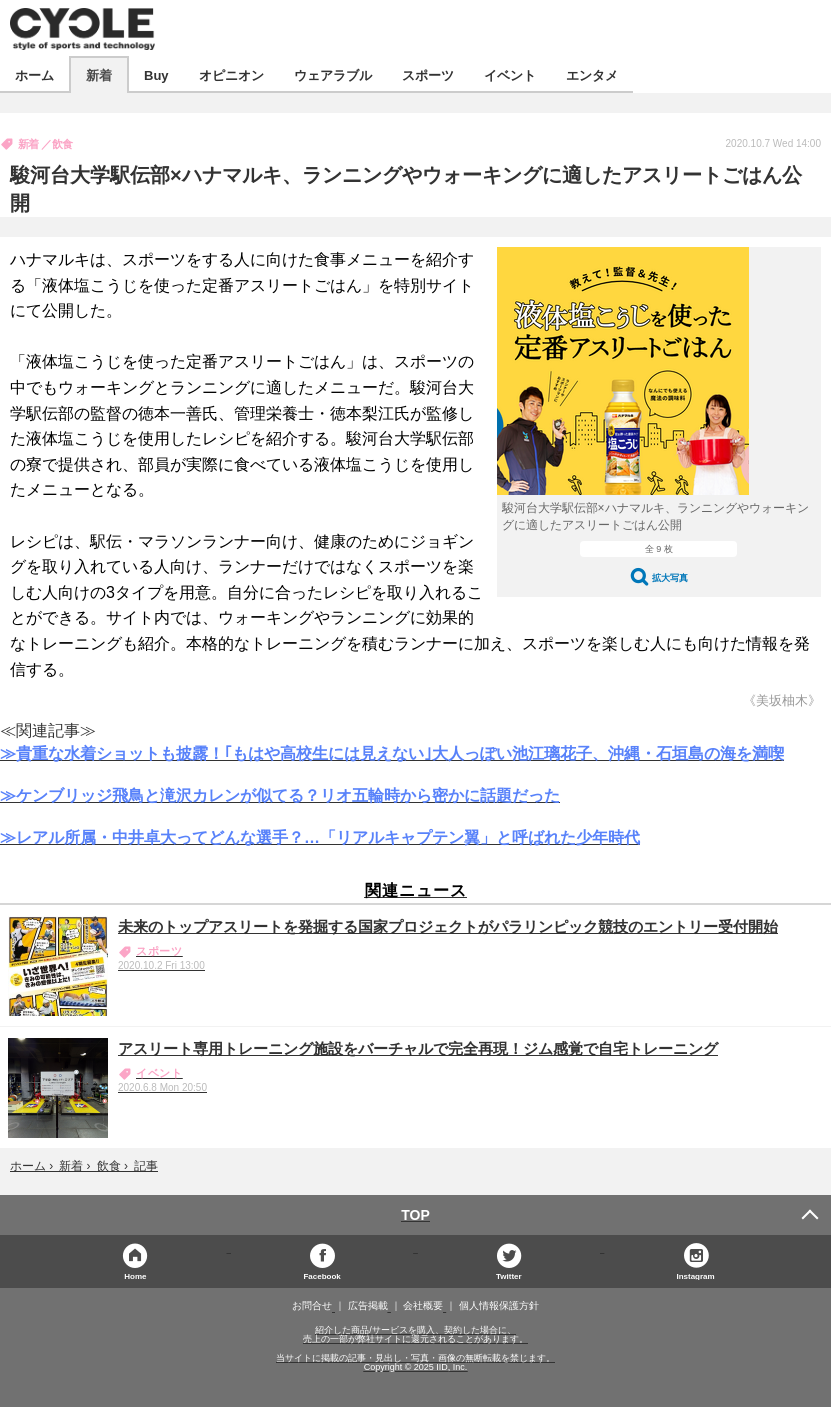 The image size is (831, 1407). Describe the element at coordinates (428, 74) in the screenshot. I see `スポーツ` at that location.